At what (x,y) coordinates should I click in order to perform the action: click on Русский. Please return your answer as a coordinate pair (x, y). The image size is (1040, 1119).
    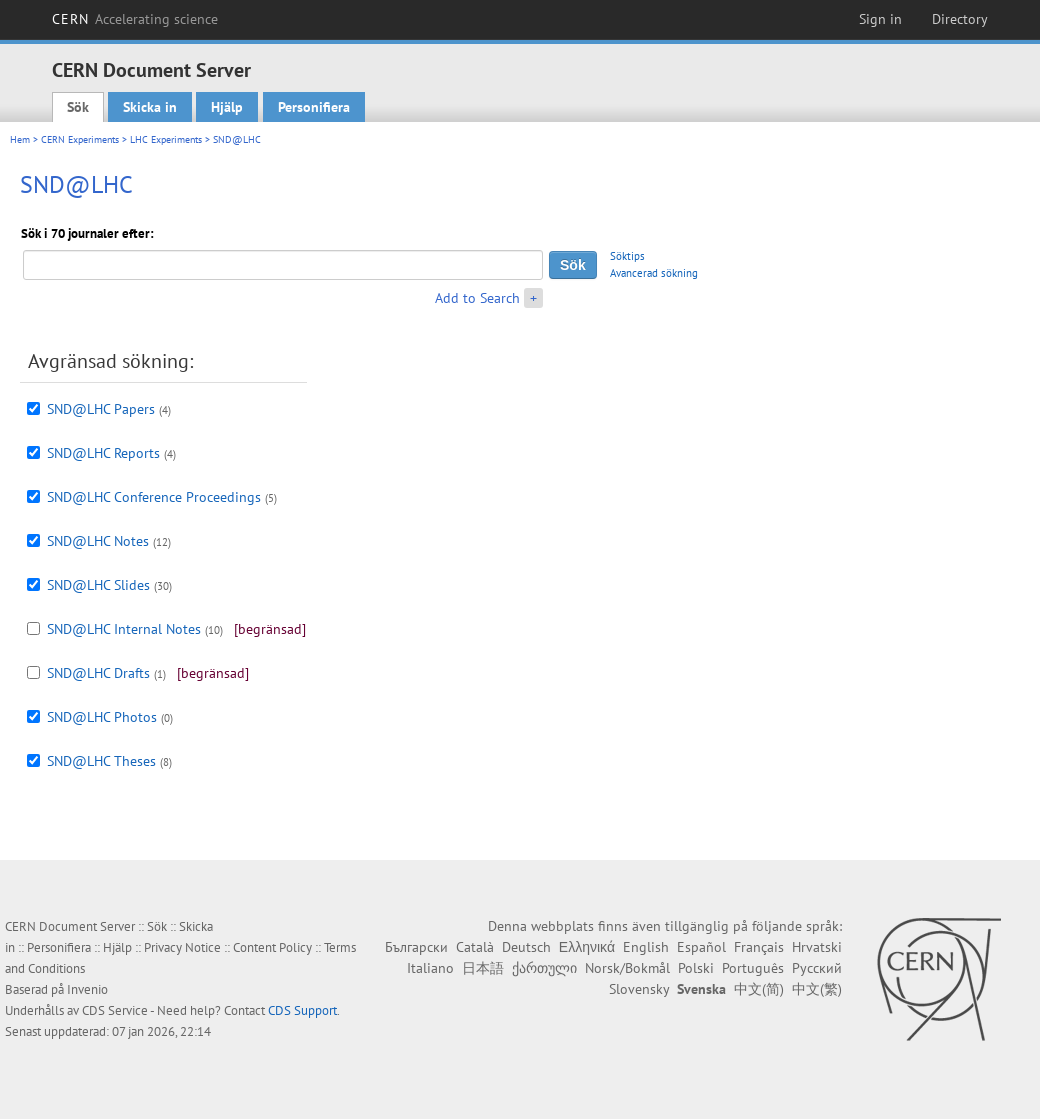
    Looking at the image, I should click on (817, 968).